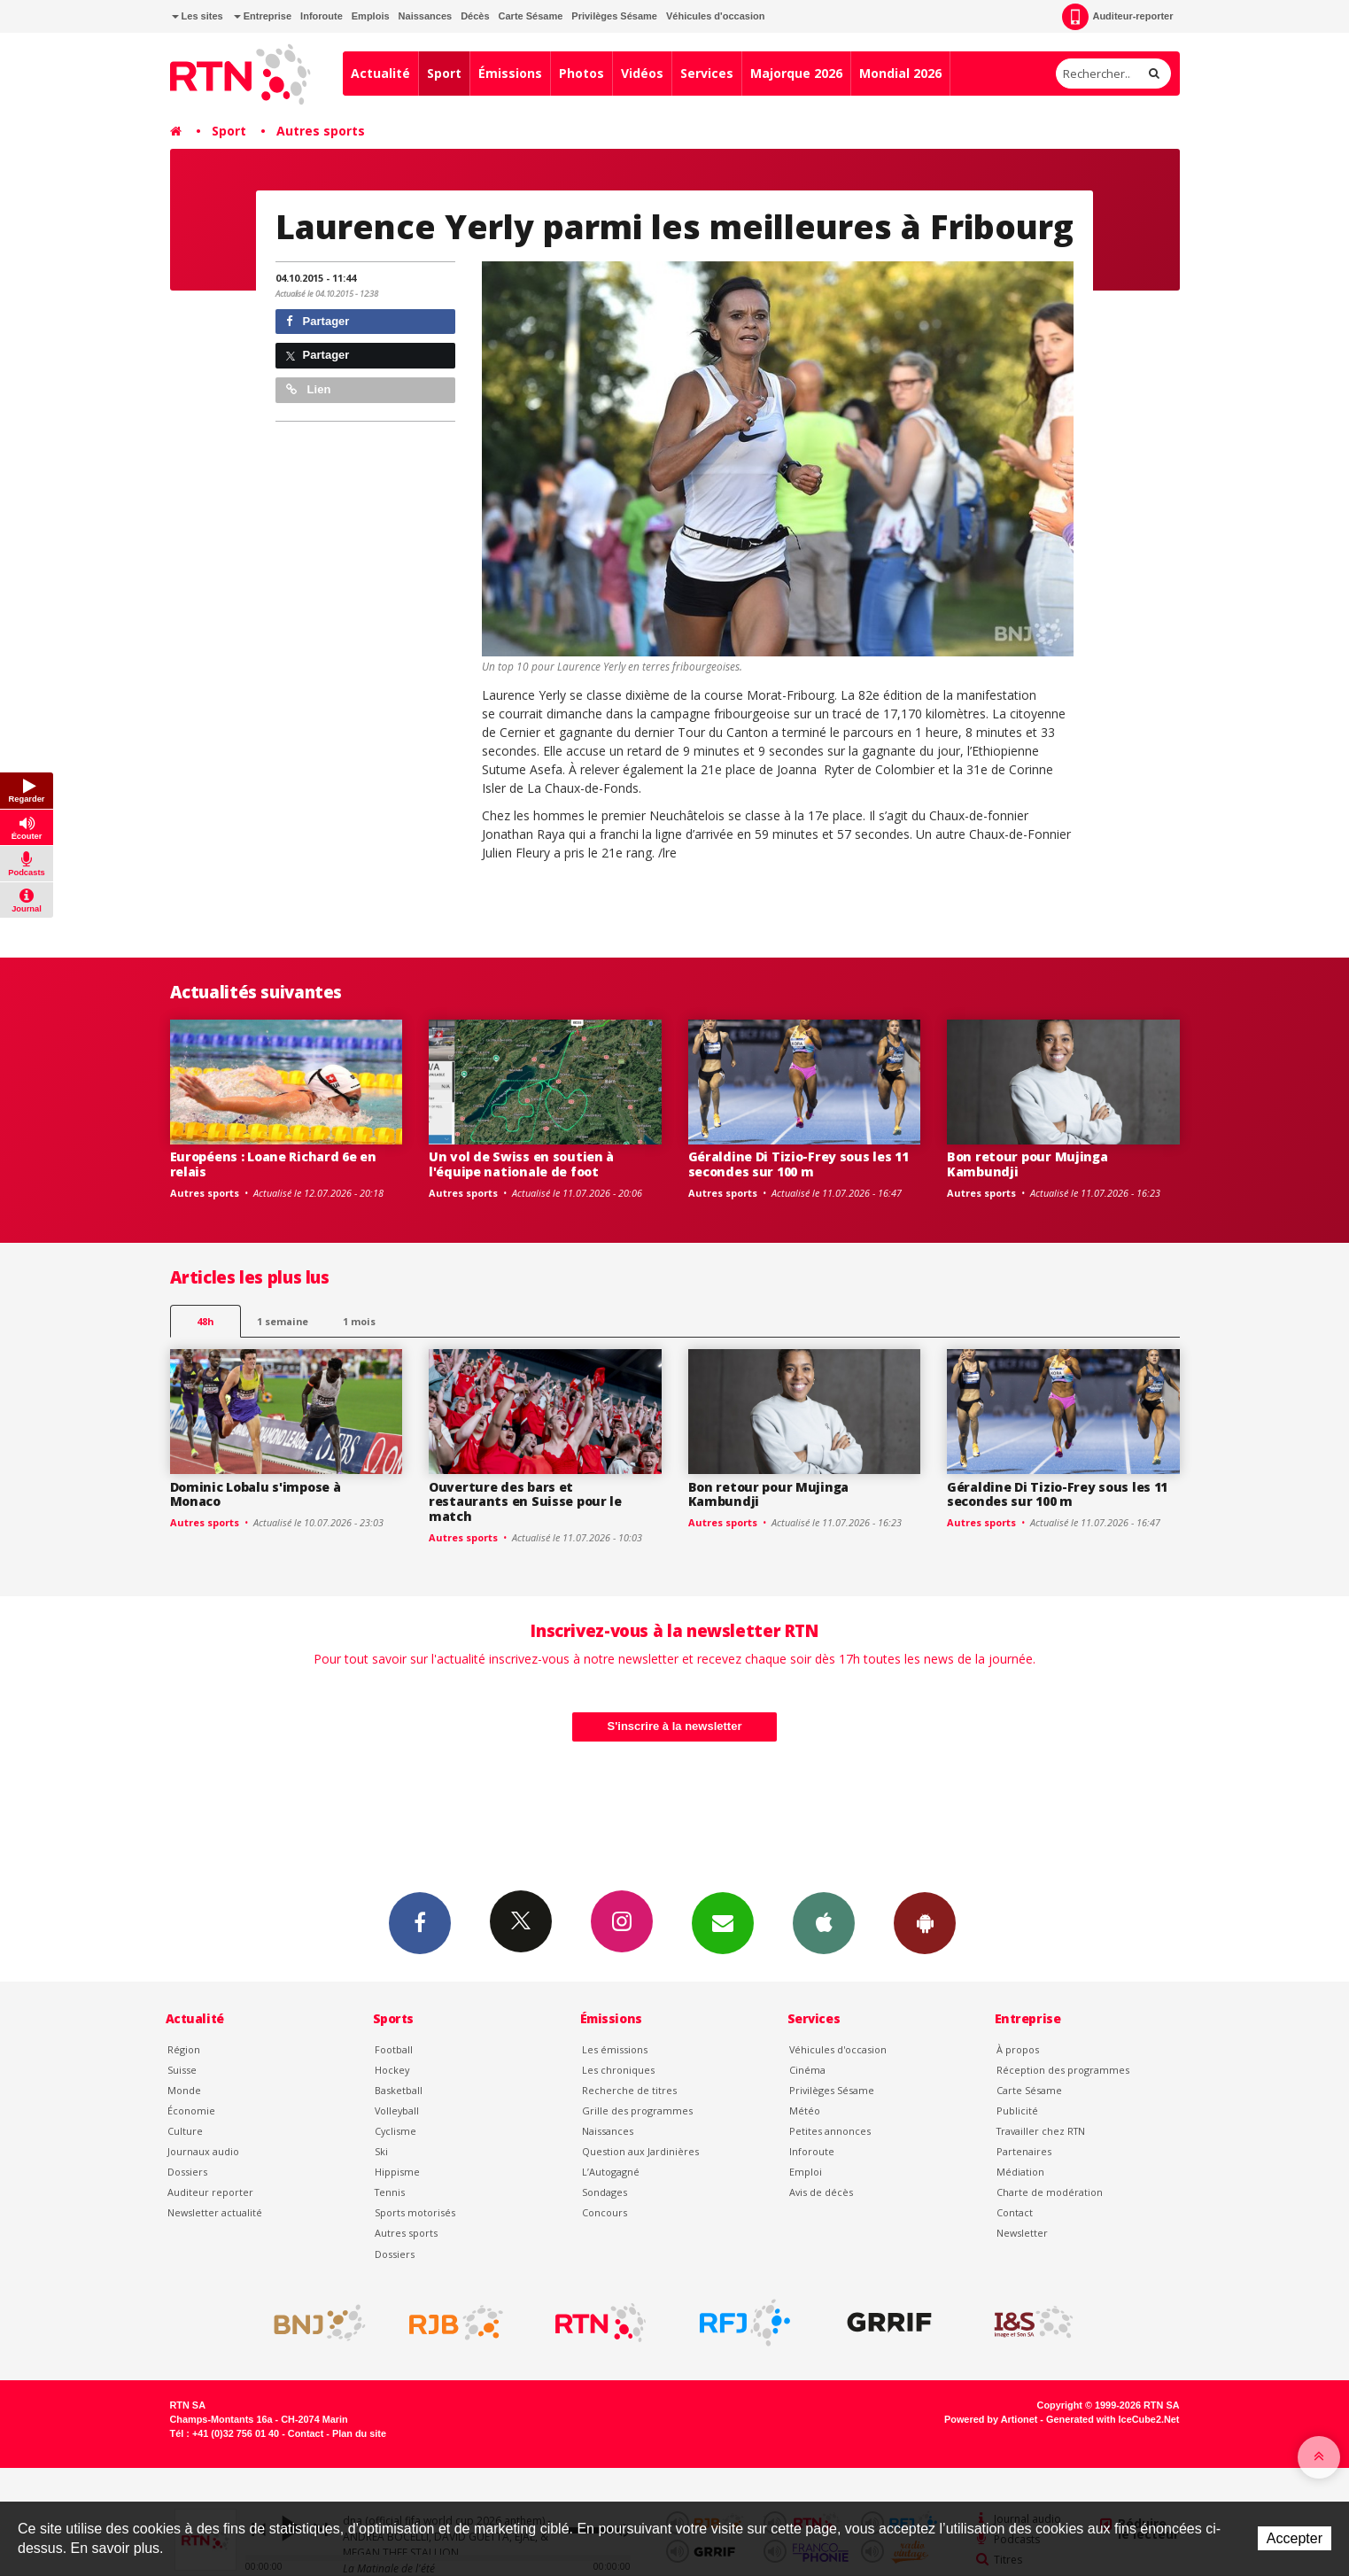 Image resolution: width=1349 pixels, height=2576 pixels. Describe the element at coordinates (380, 73) in the screenshot. I see `Actualité` at that location.